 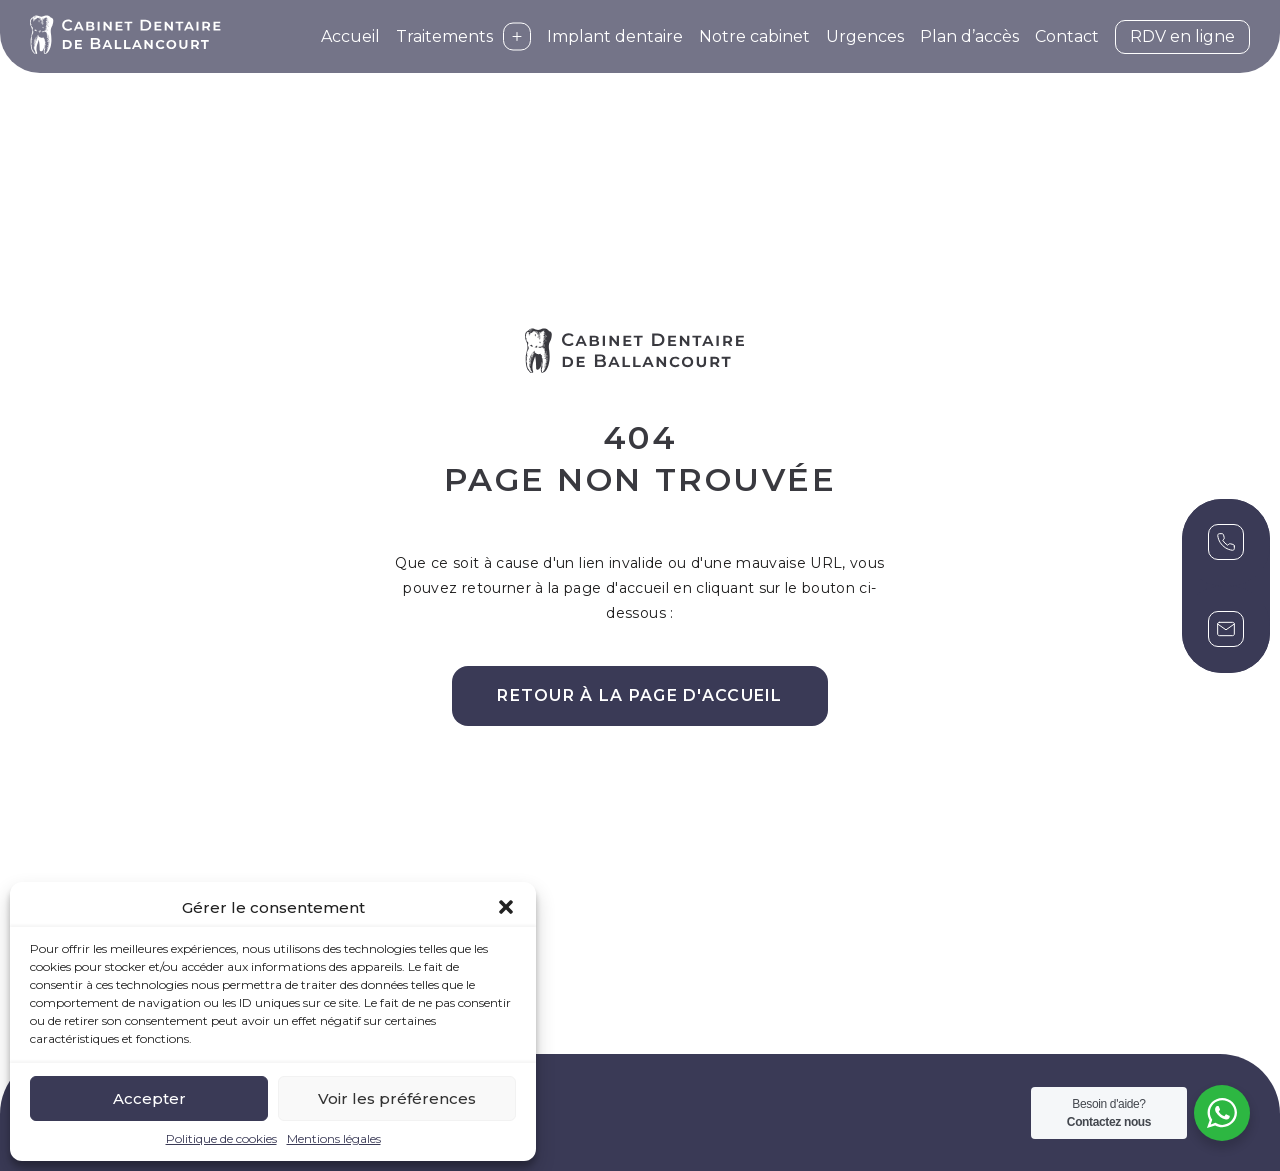 What do you see at coordinates (1067, 36) in the screenshot?
I see `Contact` at bounding box center [1067, 36].